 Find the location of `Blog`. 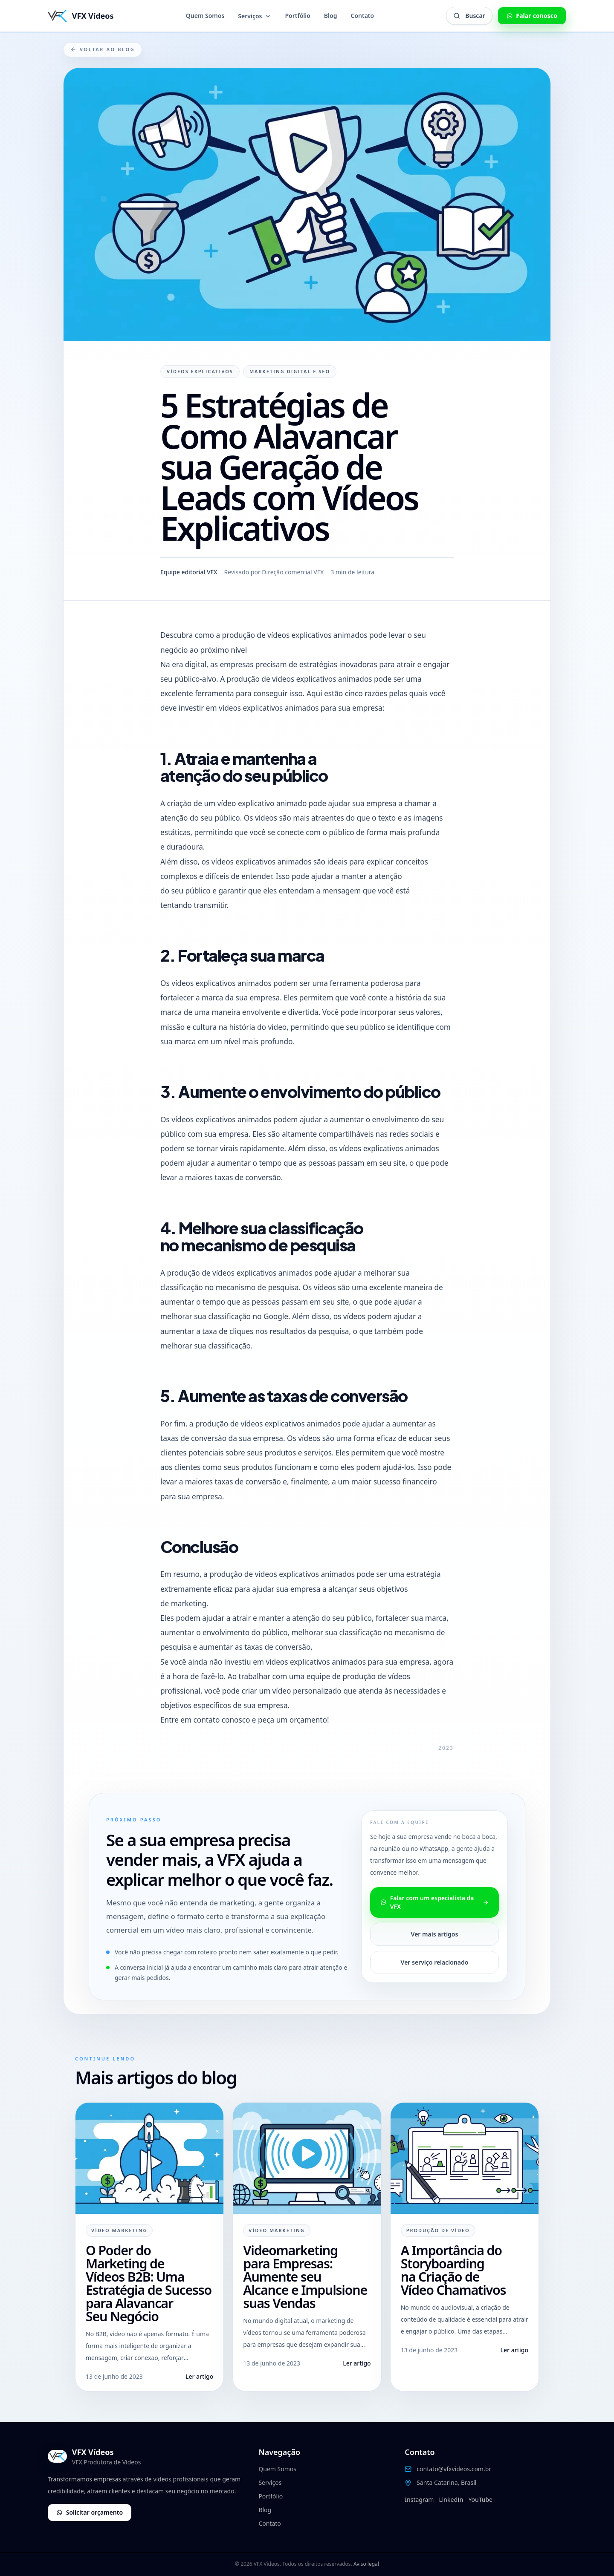

Blog is located at coordinates (330, 16).